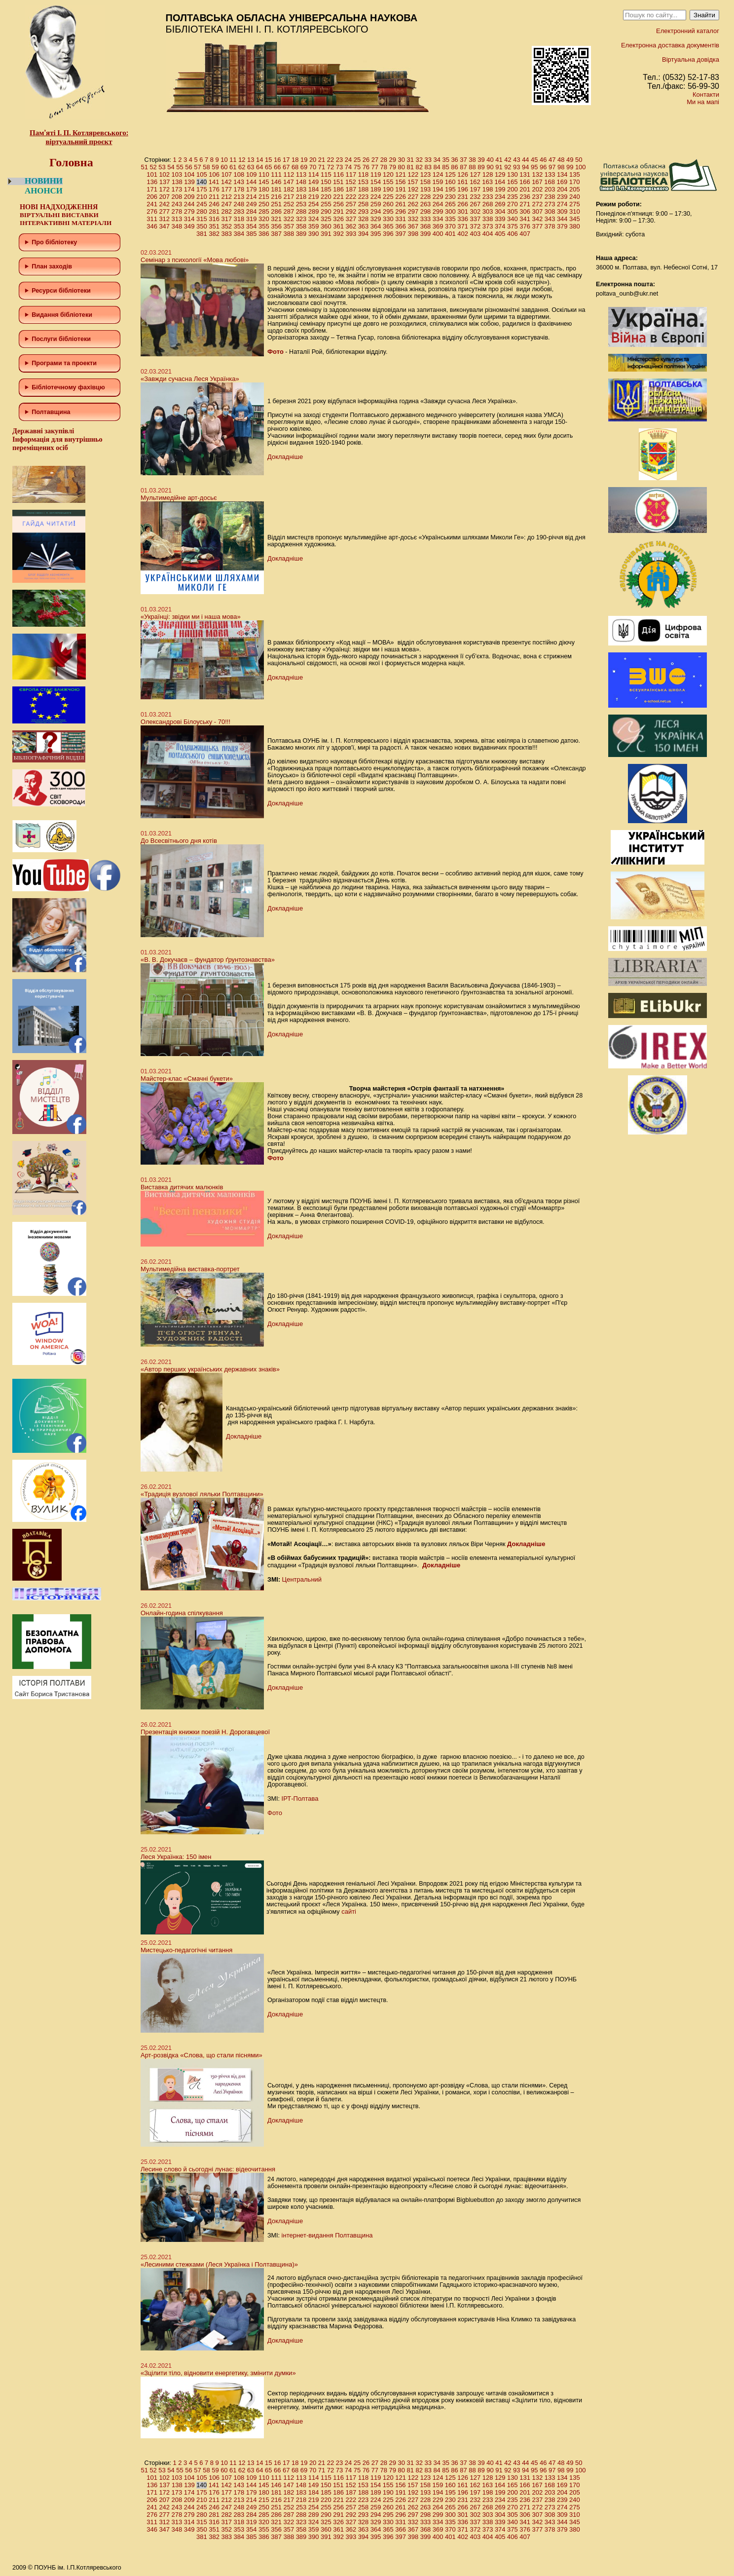 The width and height of the screenshot is (734, 2576). Describe the element at coordinates (550, 219) in the screenshot. I see `343` at that location.